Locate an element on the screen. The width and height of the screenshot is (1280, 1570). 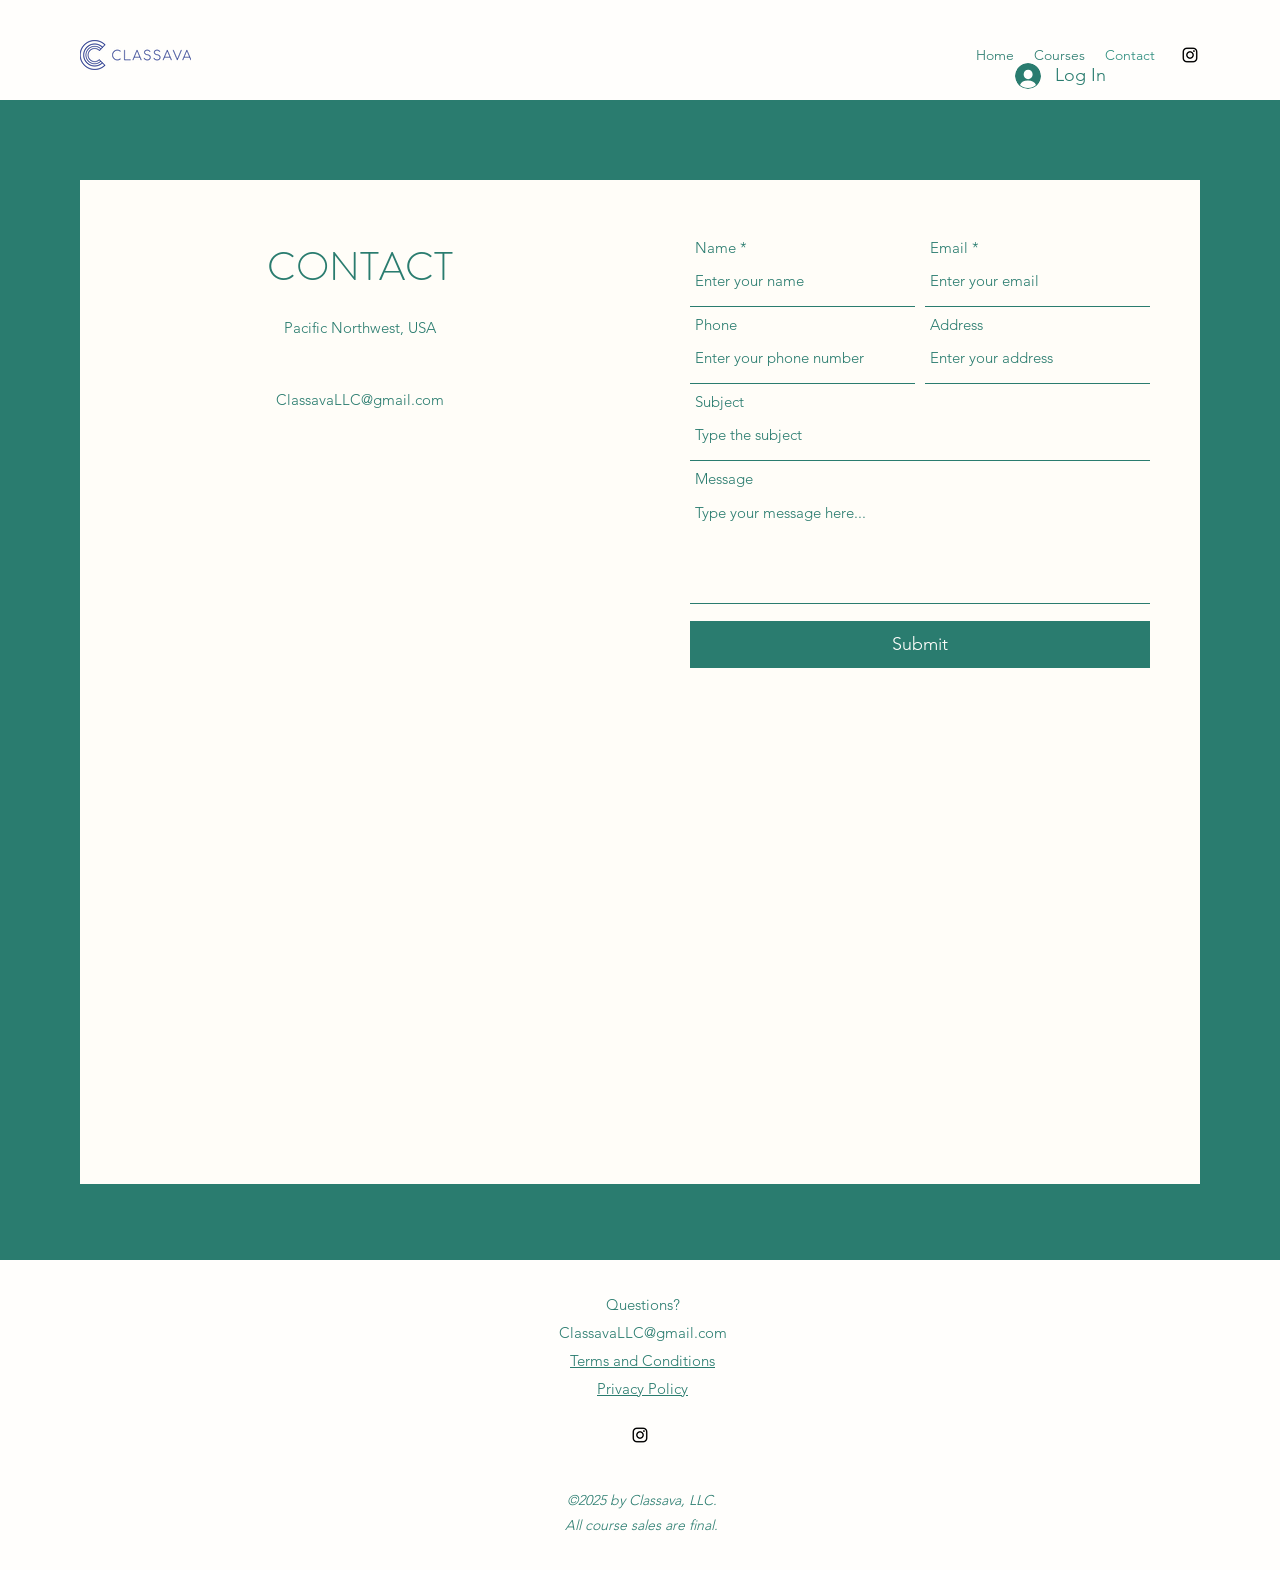
Email is located at coordinates (949, 247).